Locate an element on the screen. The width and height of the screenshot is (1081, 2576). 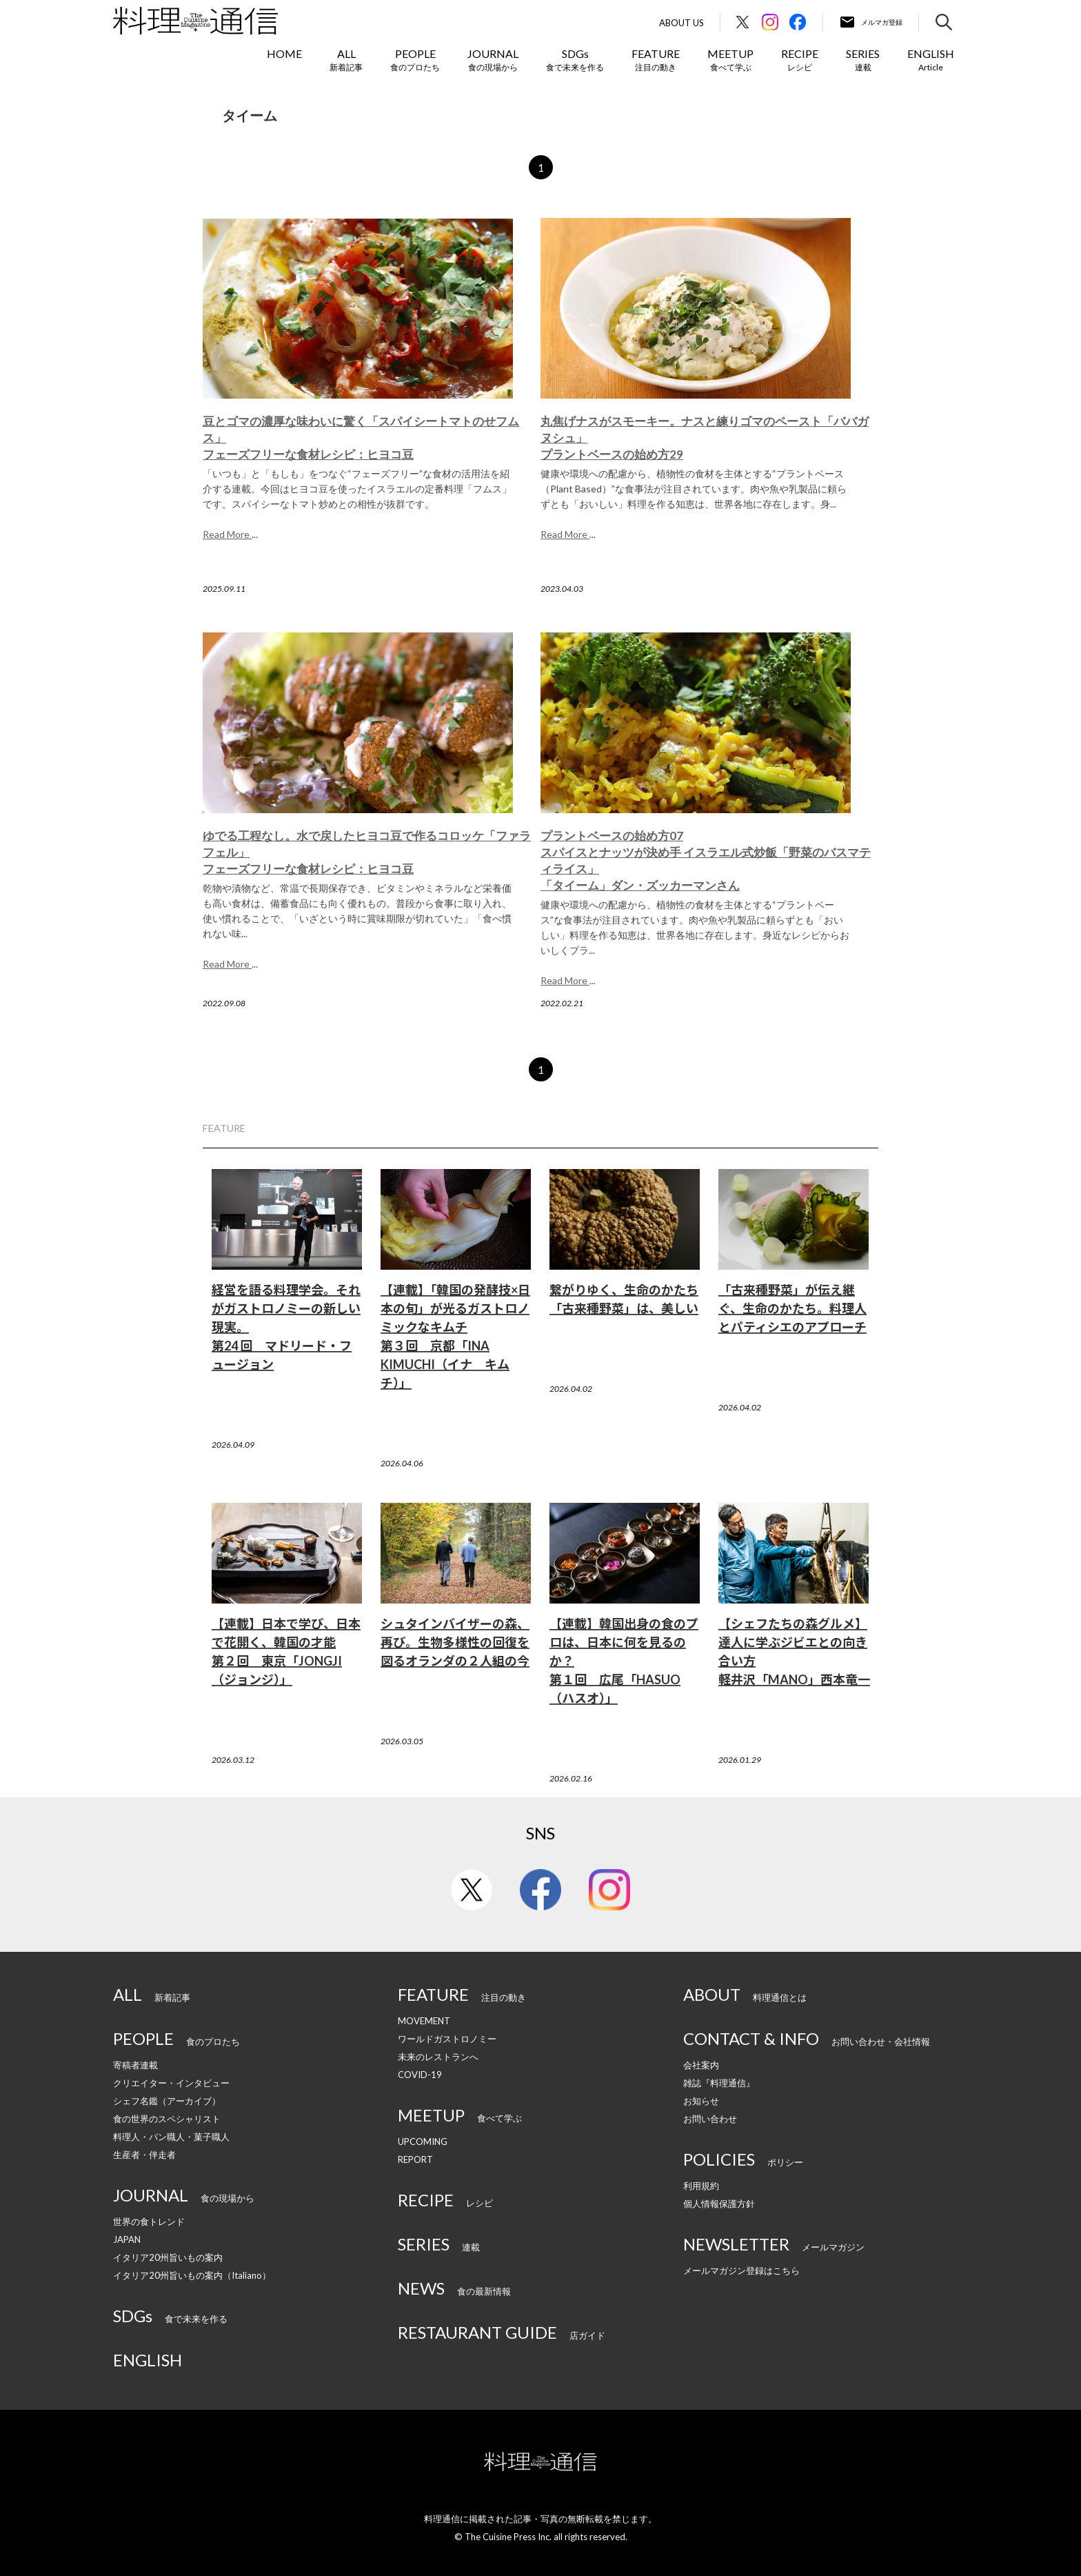
料理人・パン職人・菓子職人 is located at coordinates (171, 2136).